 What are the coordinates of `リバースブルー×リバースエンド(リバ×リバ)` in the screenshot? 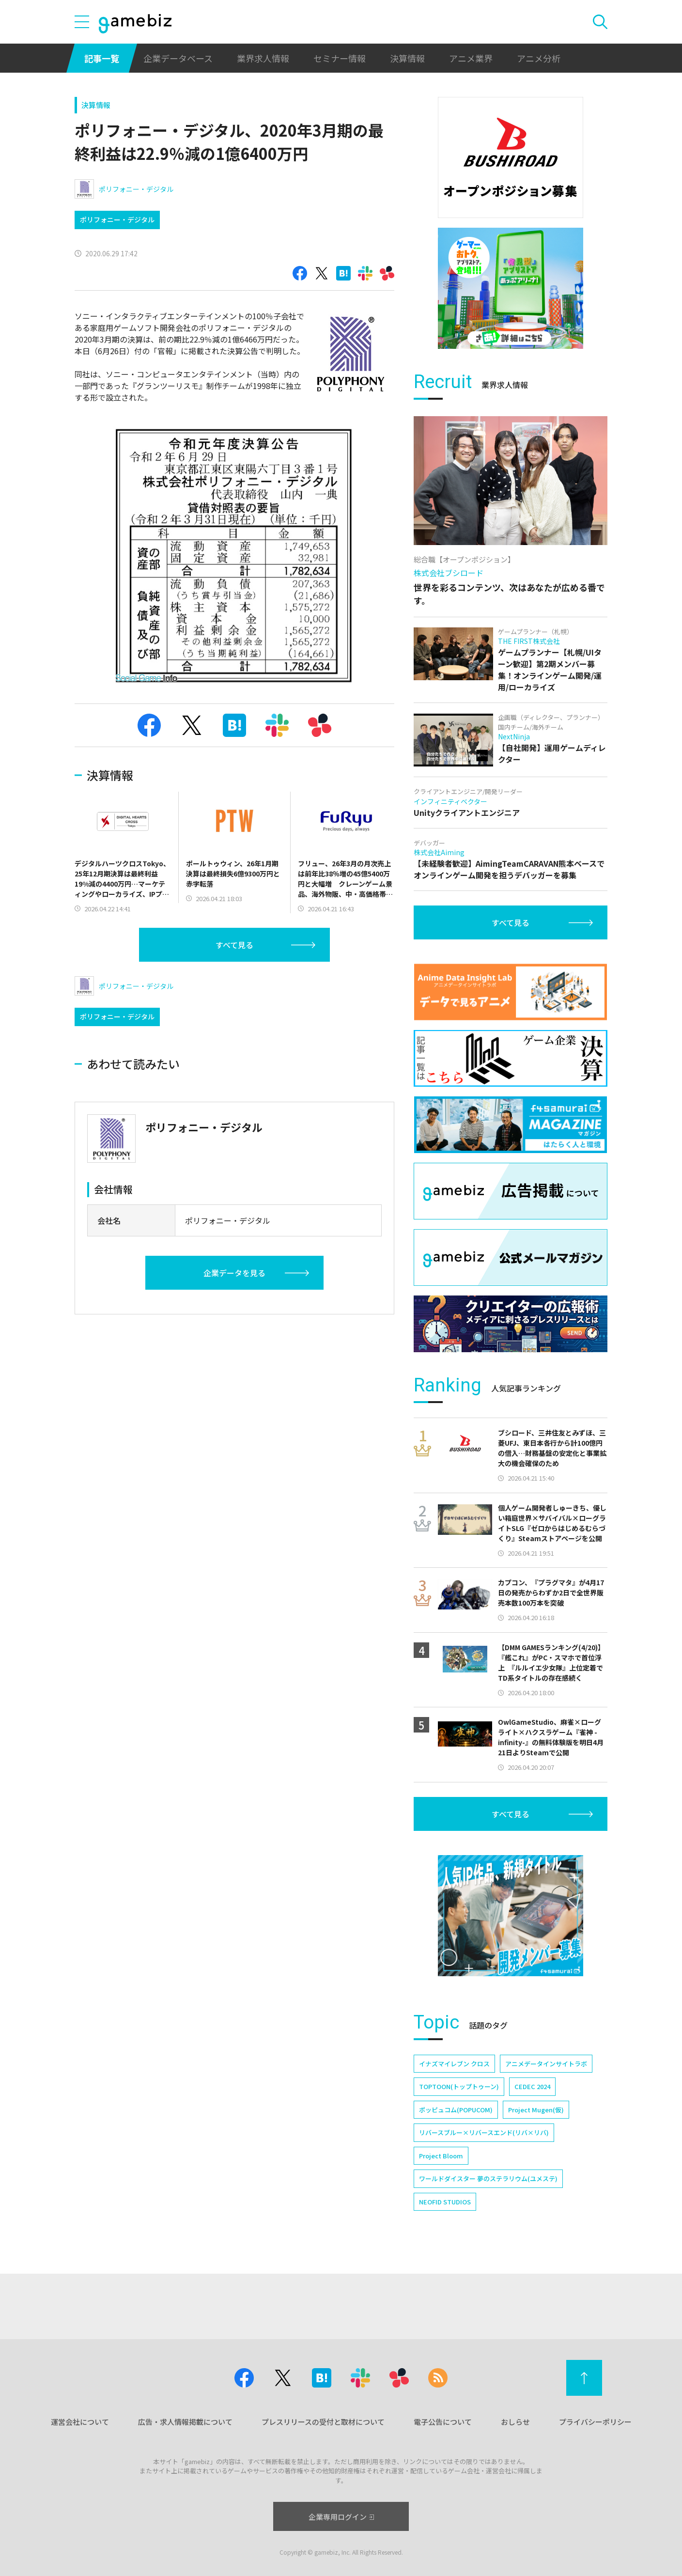 It's located at (484, 2132).